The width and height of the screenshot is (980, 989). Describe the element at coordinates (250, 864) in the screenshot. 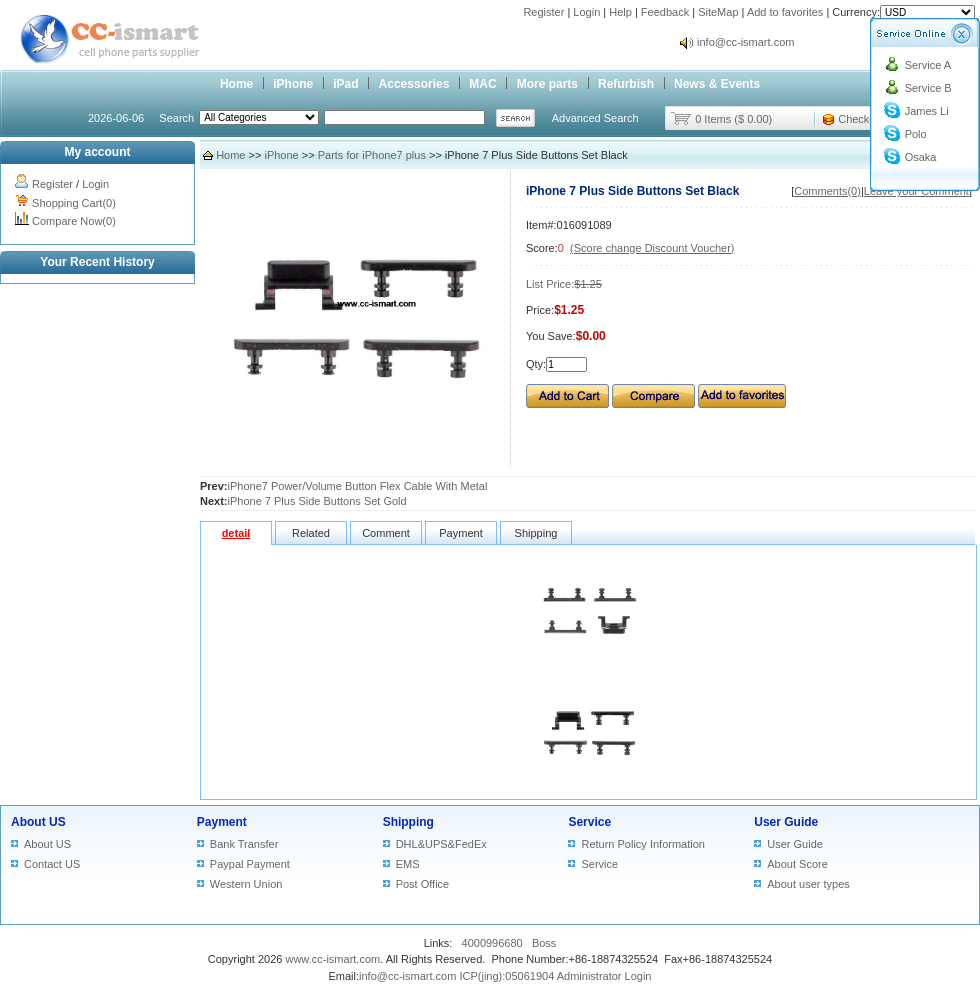

I see `Paypal Payment` at that location.